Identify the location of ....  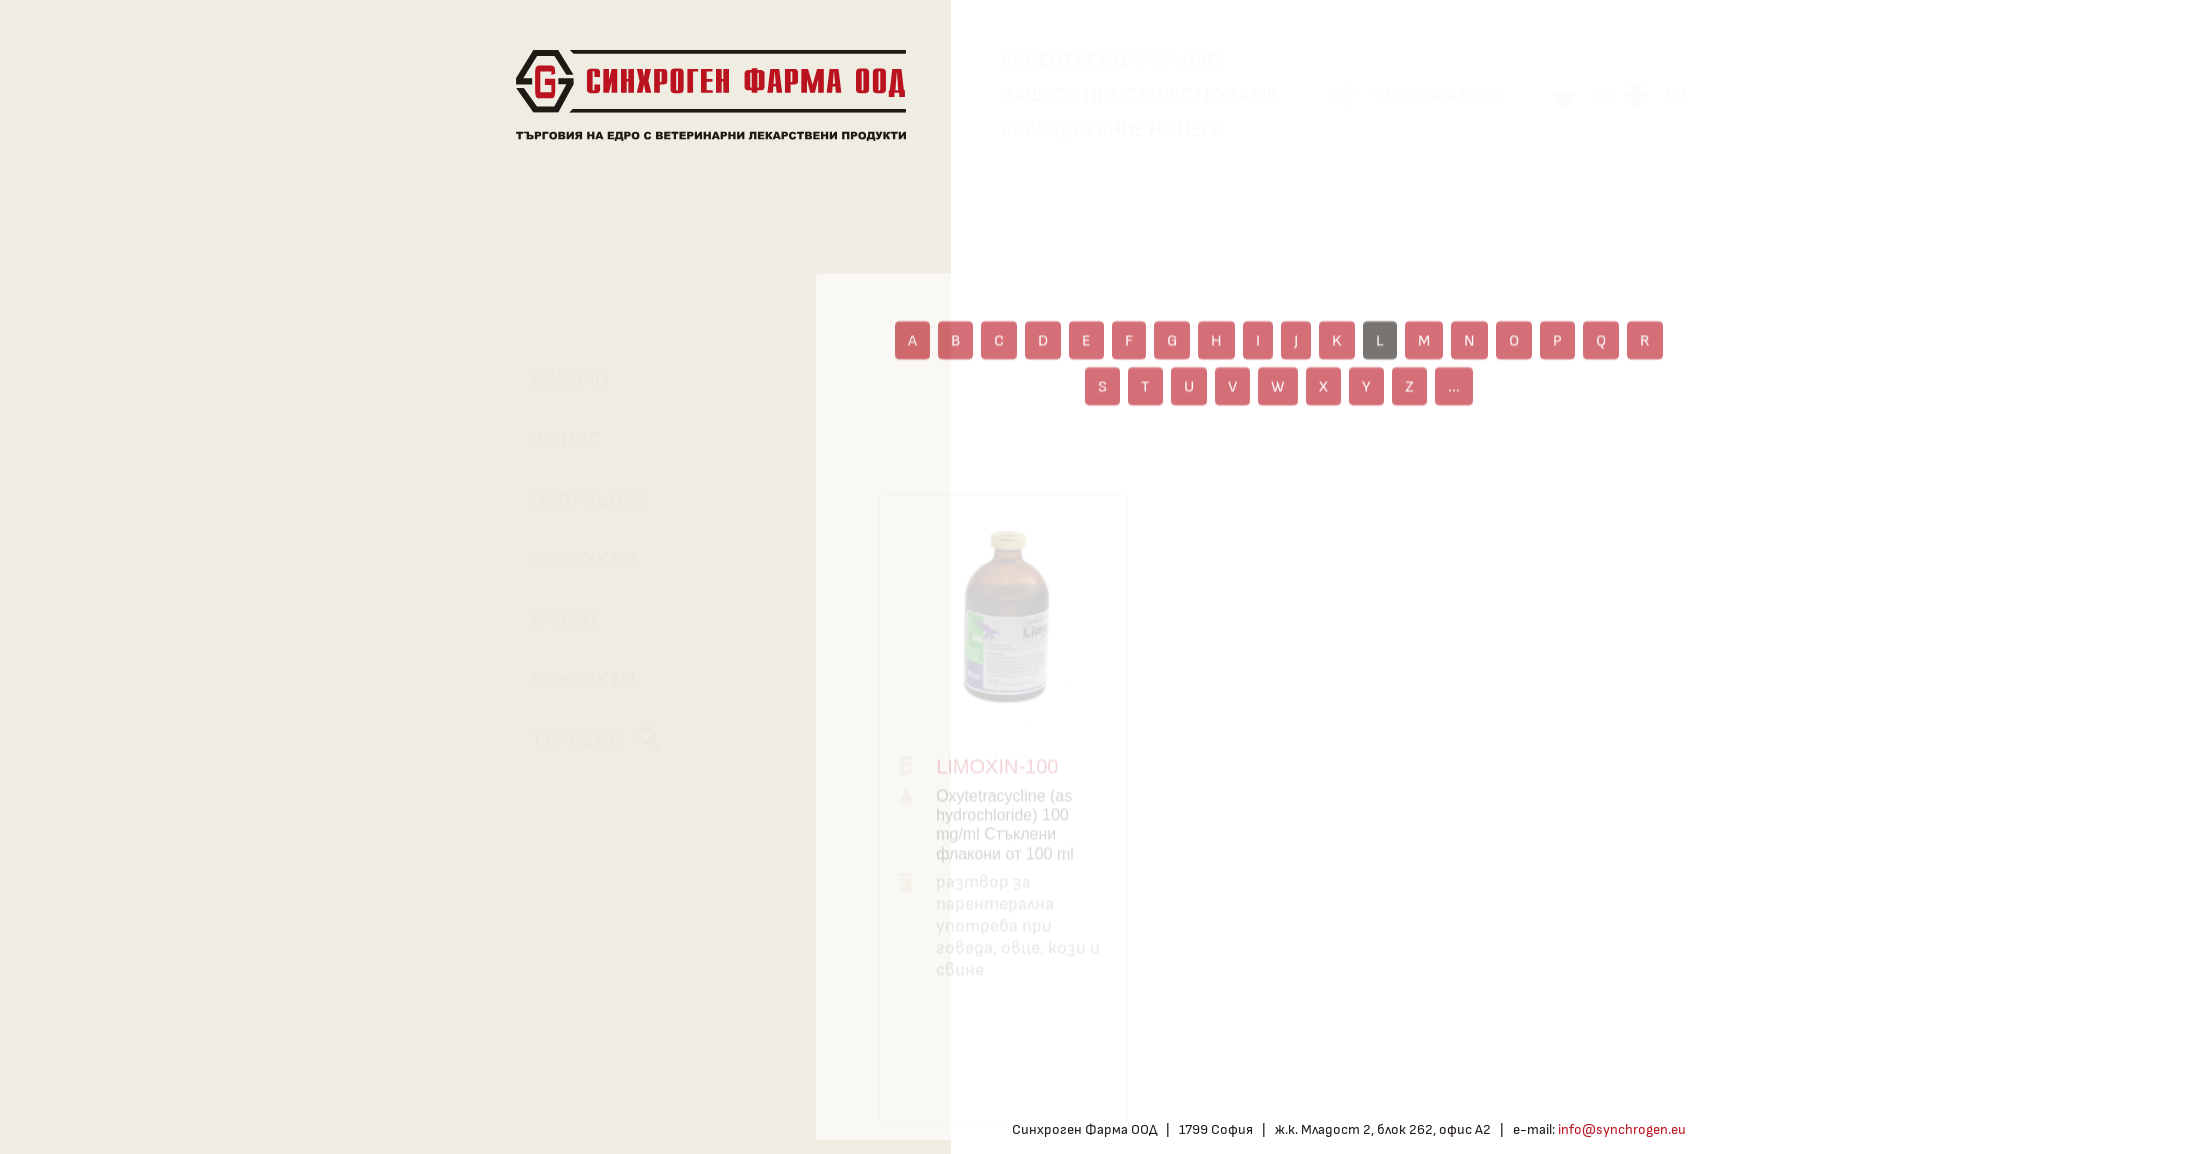
(1454, 410).